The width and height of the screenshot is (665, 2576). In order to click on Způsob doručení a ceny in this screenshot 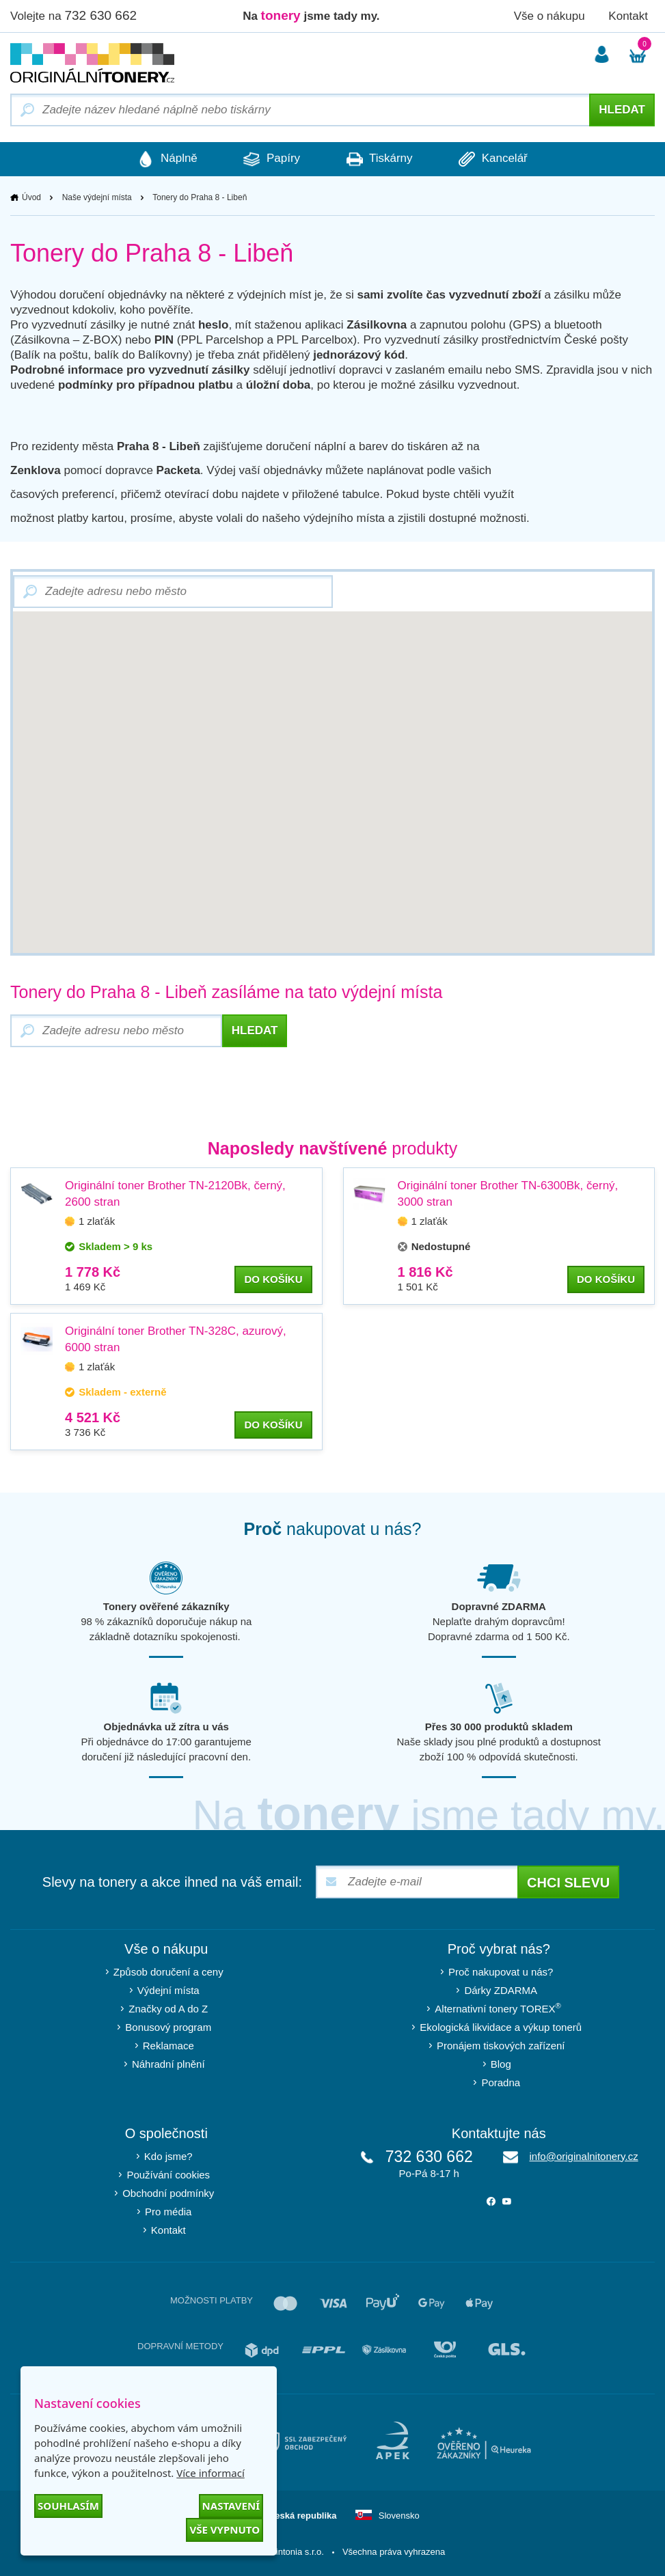, I will do `click(168, 1972)`.